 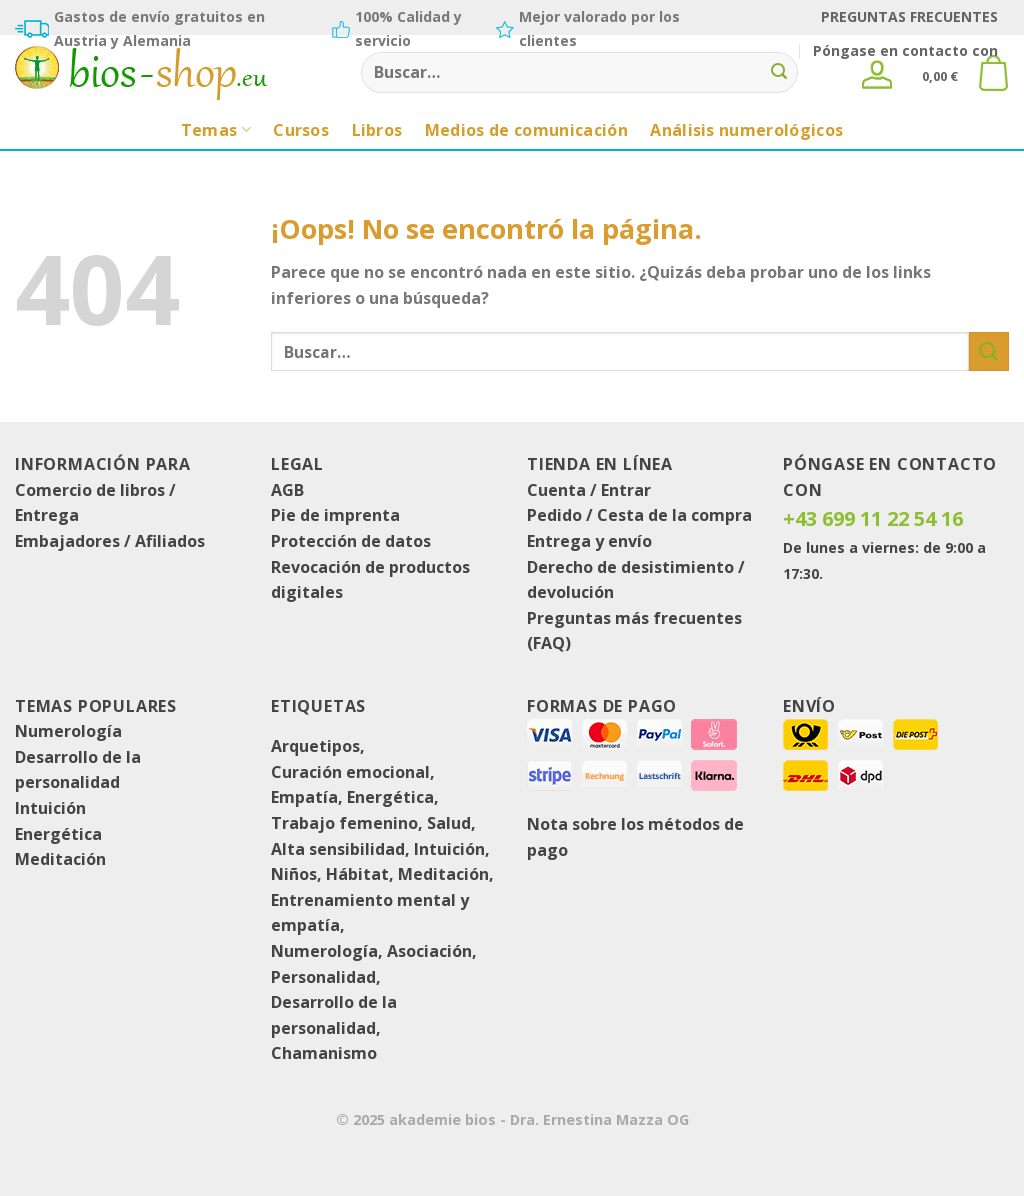 What do you see at coordinates (324, 951) in the screenshot?
I see `Numerología [Numerologie (8 productos)]` at bounding box center [324, 951].